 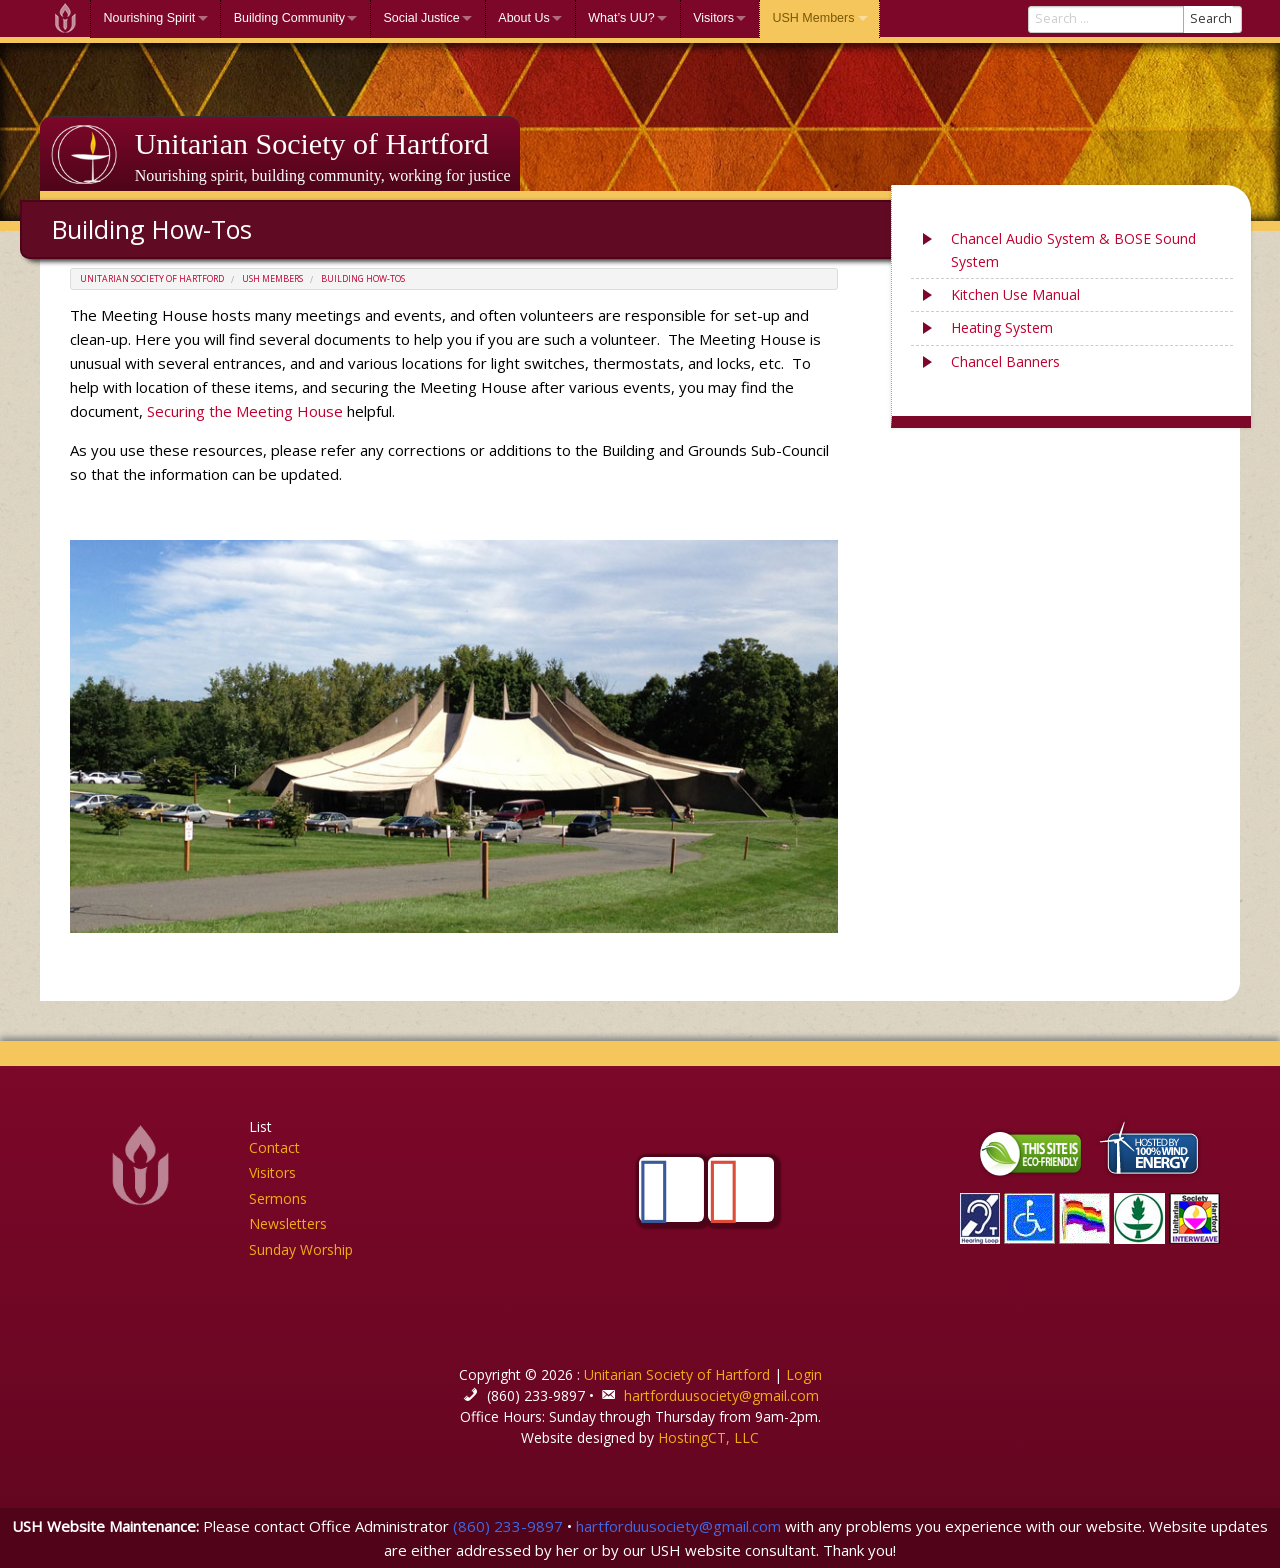 What do you see at coordinates (708, 1437) in the screenshot?
I see `HostingCT, LLC` at bounding box center [708, 1437].